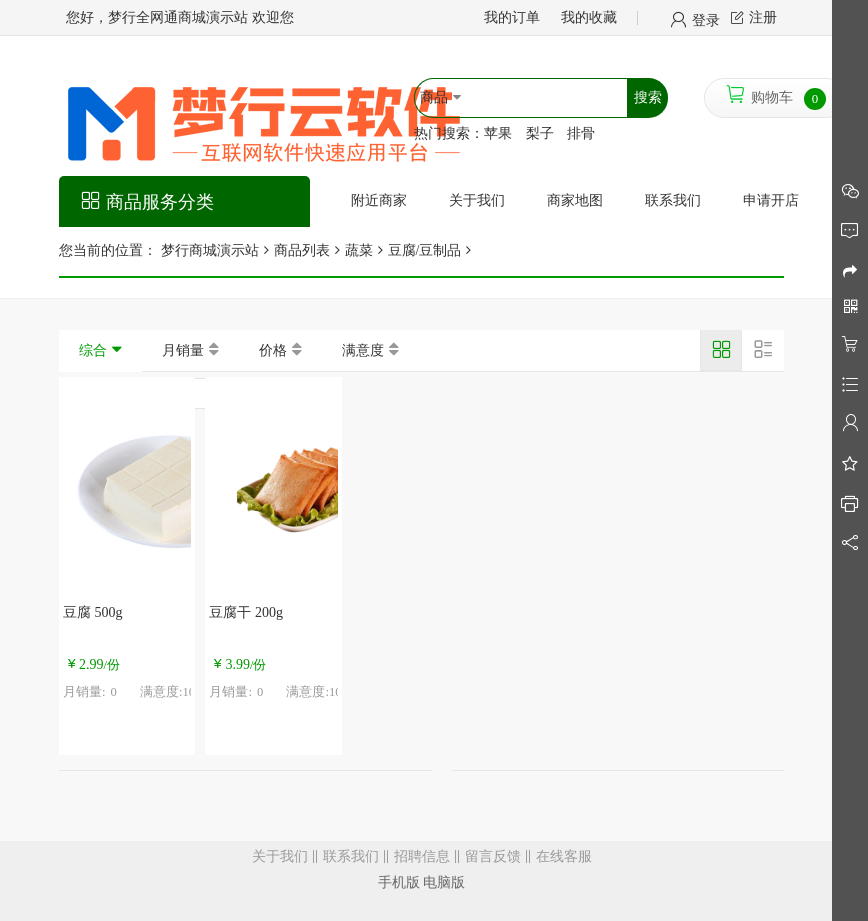 This screenshot has width=868, height=921. I want to click on 联系我们, so click(351, 856).